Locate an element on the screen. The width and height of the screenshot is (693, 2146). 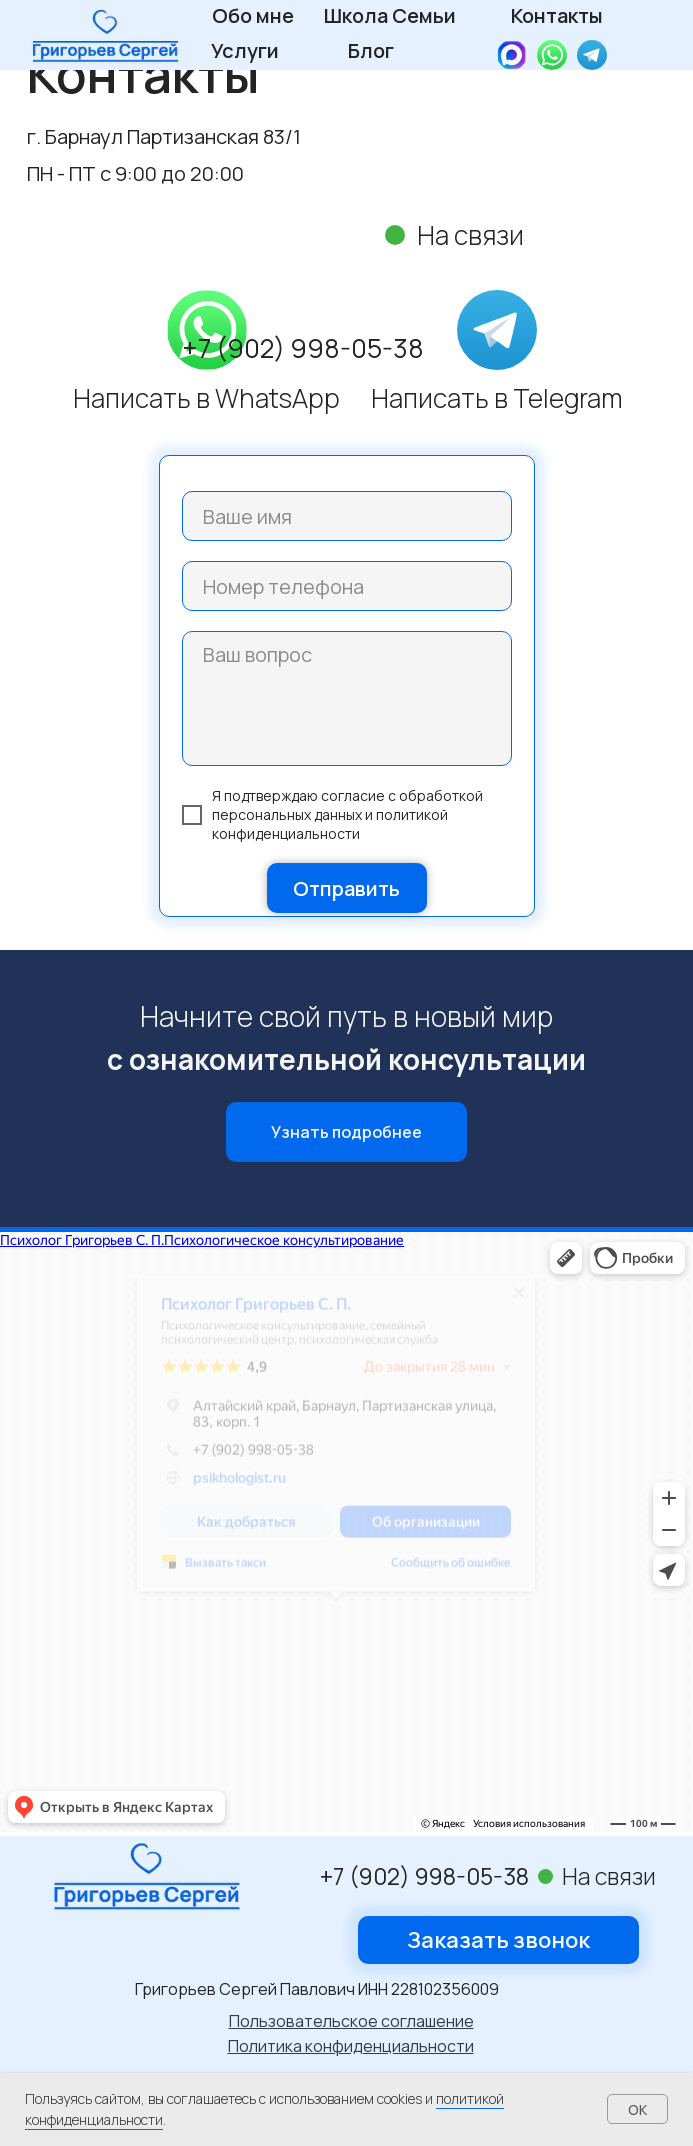
+7 (902) 998-05-38 is located at coordinates (303, 348).